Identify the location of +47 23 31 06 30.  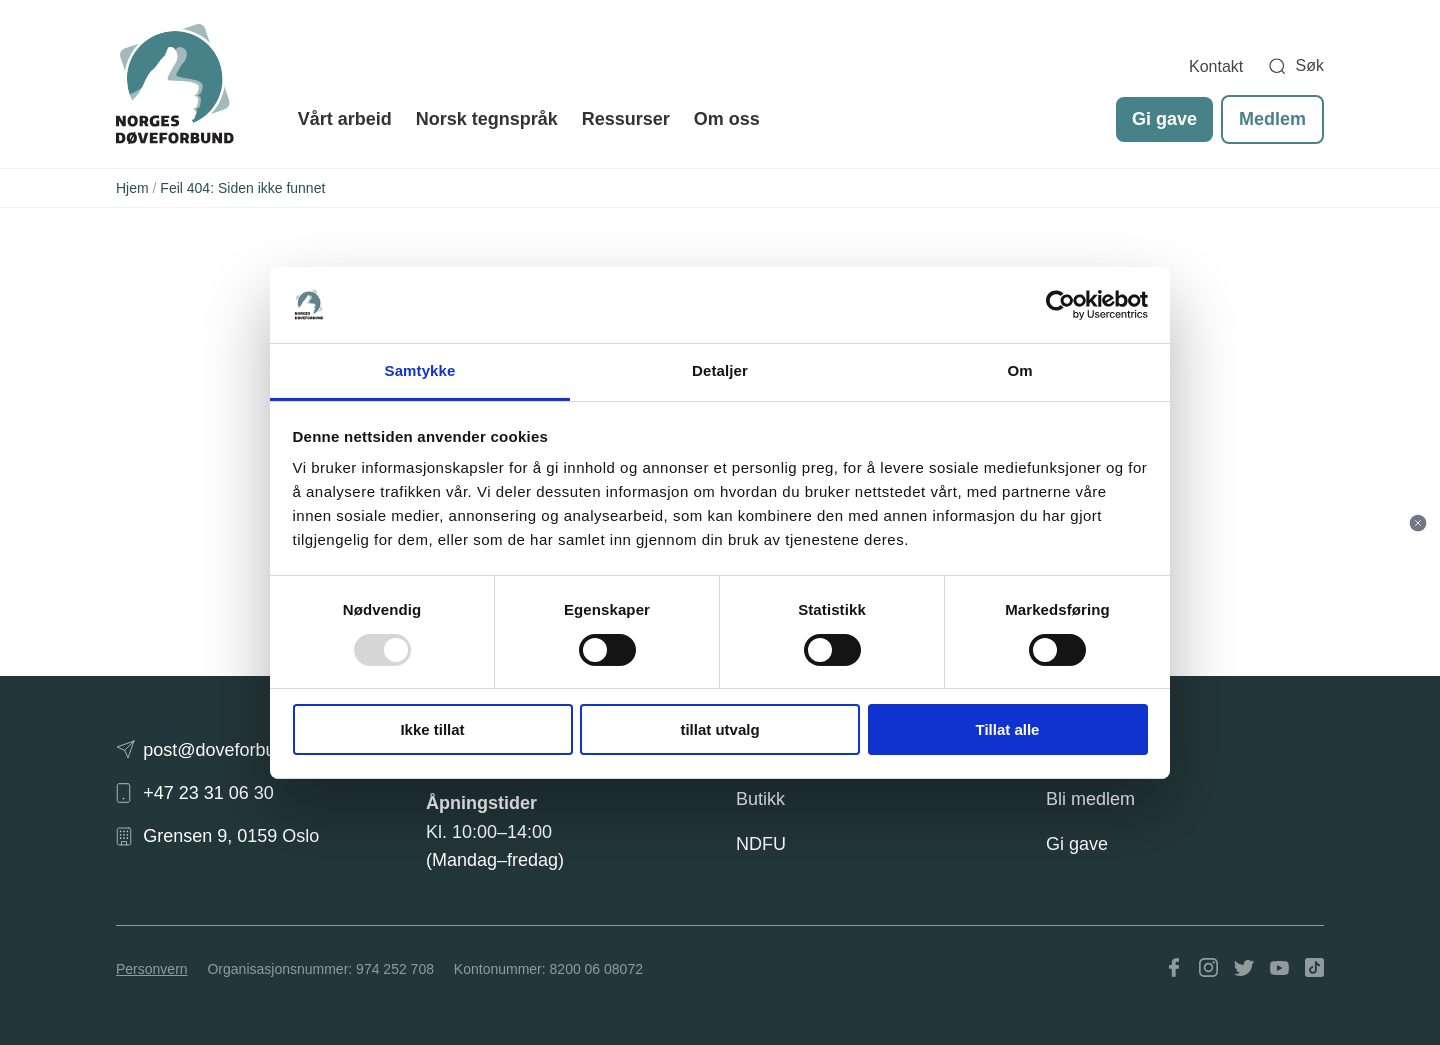
(208, 793).